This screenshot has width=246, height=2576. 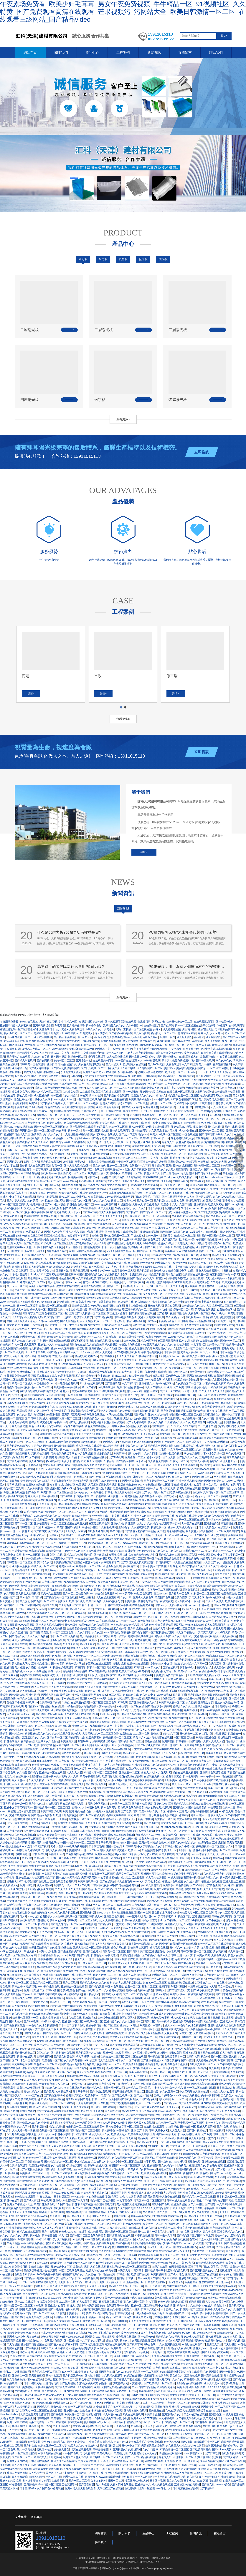 I want to click on 美女久久精品, so click(x=107, y=1123).